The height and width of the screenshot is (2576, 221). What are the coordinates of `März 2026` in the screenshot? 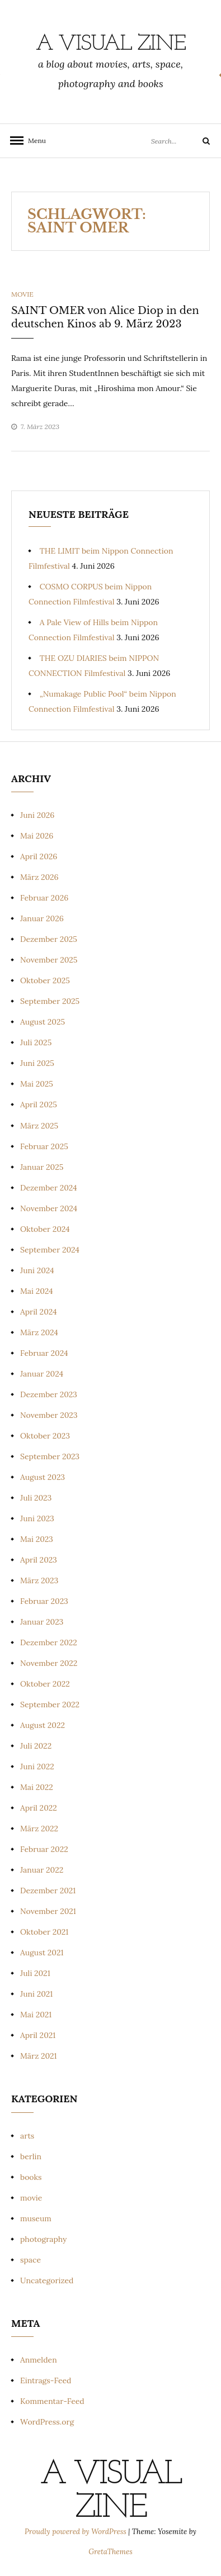 It's located at (39, 877).